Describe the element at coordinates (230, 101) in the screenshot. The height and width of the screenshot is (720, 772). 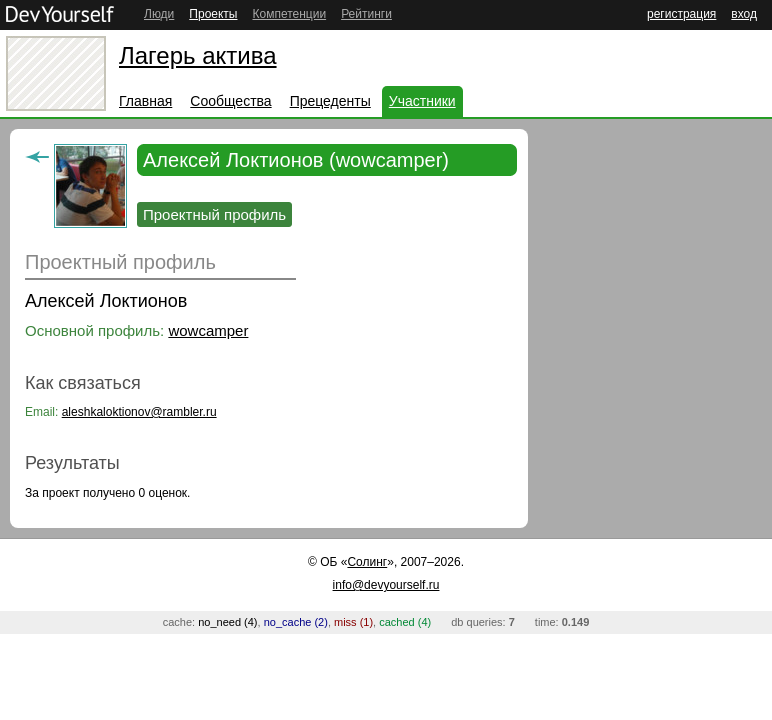
I see `Сообщества` at that location.